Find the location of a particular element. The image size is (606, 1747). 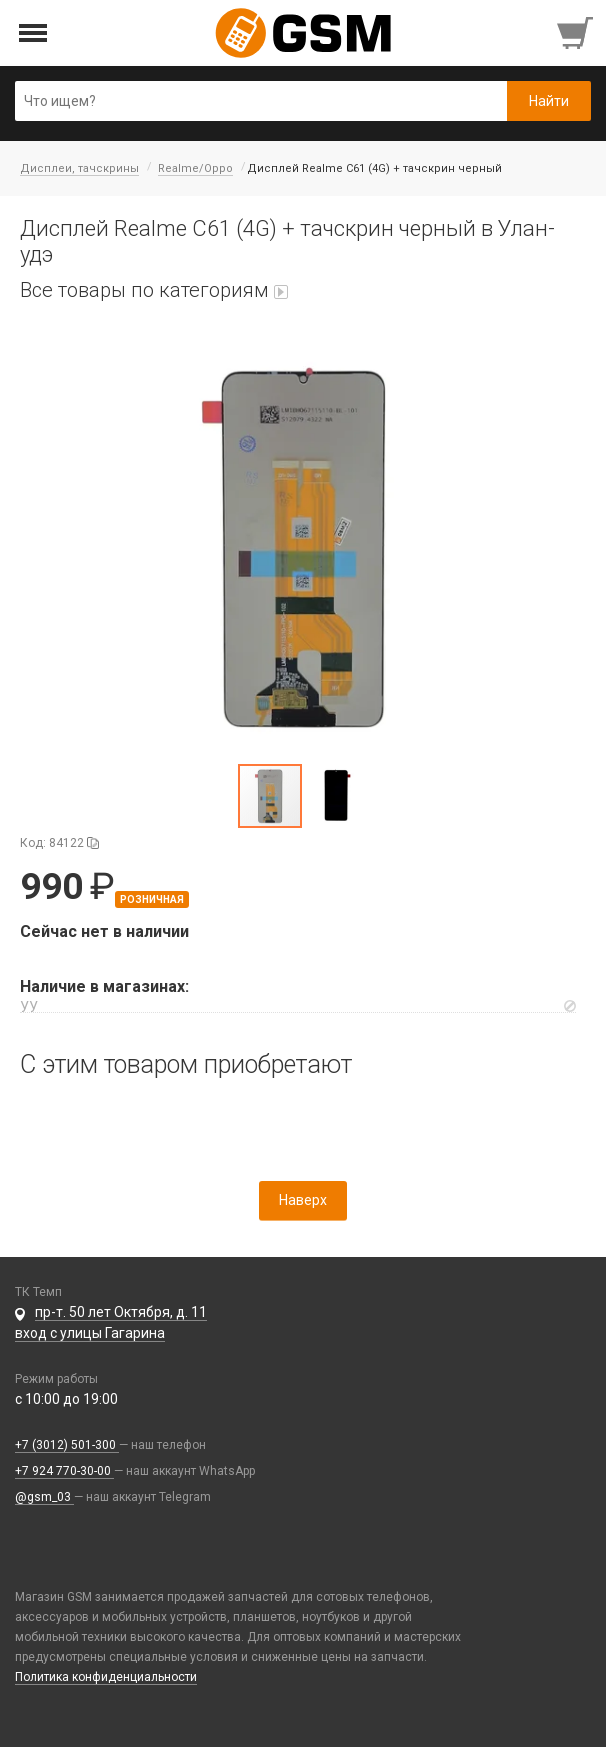

@gsm_03 is located at coordinates (44, 1497).